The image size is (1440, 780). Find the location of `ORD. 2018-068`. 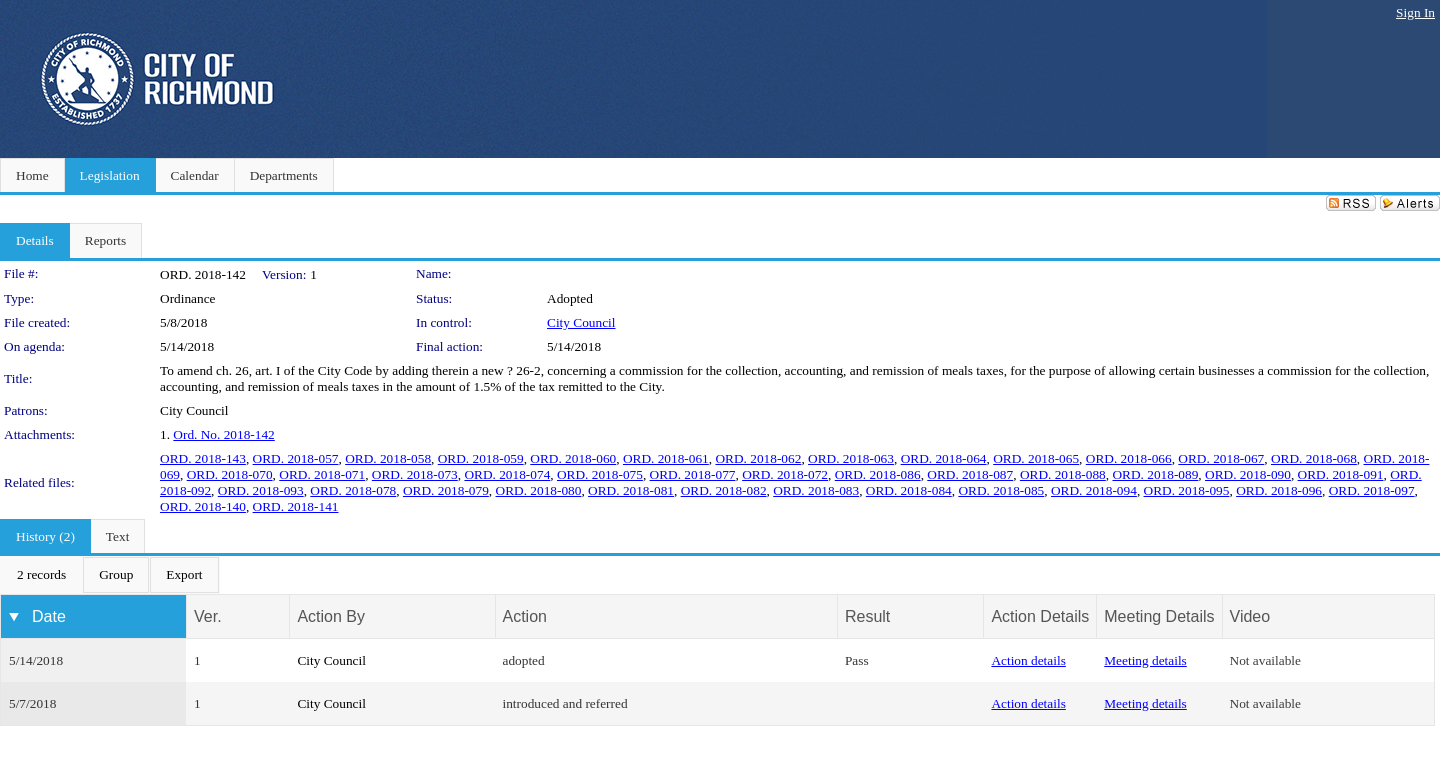

ORD. 2018-068 is located at coordinates (1314, 458).